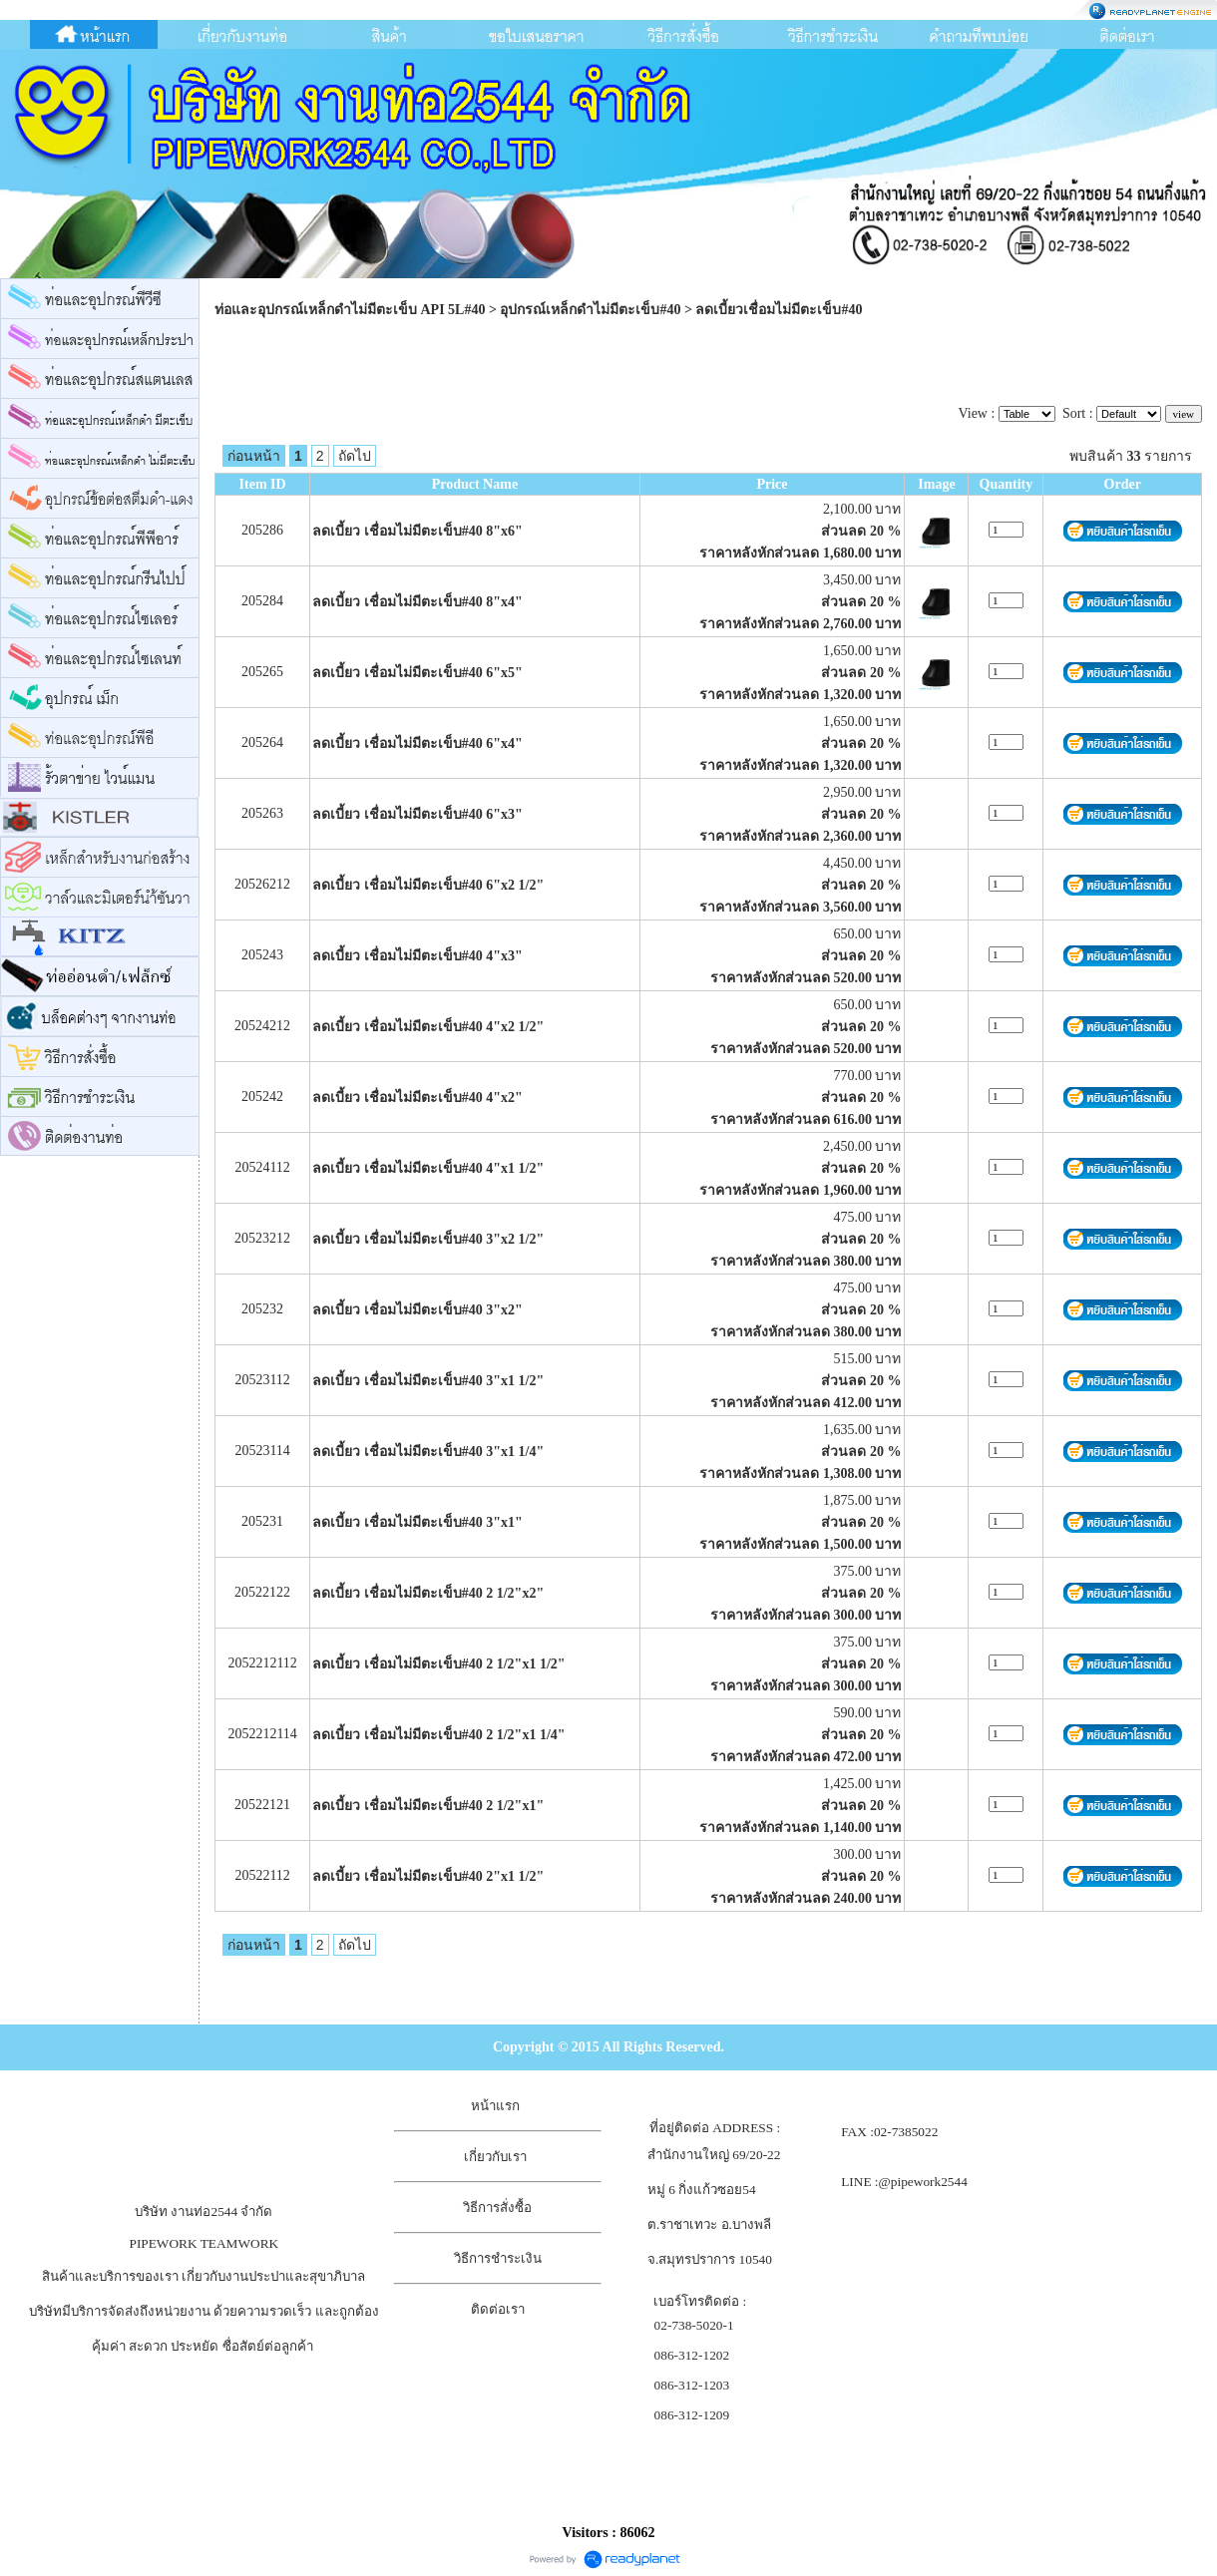 The height and width of the screenshot is (2576, 1217). What do you see at coordinates (428, 1876) in the screenshot?
I see `ลดเบี้ยว เชื่อมไม่มีตะเข็บ#40 2"x1 1/2"` at bounding box center [428, 1876].